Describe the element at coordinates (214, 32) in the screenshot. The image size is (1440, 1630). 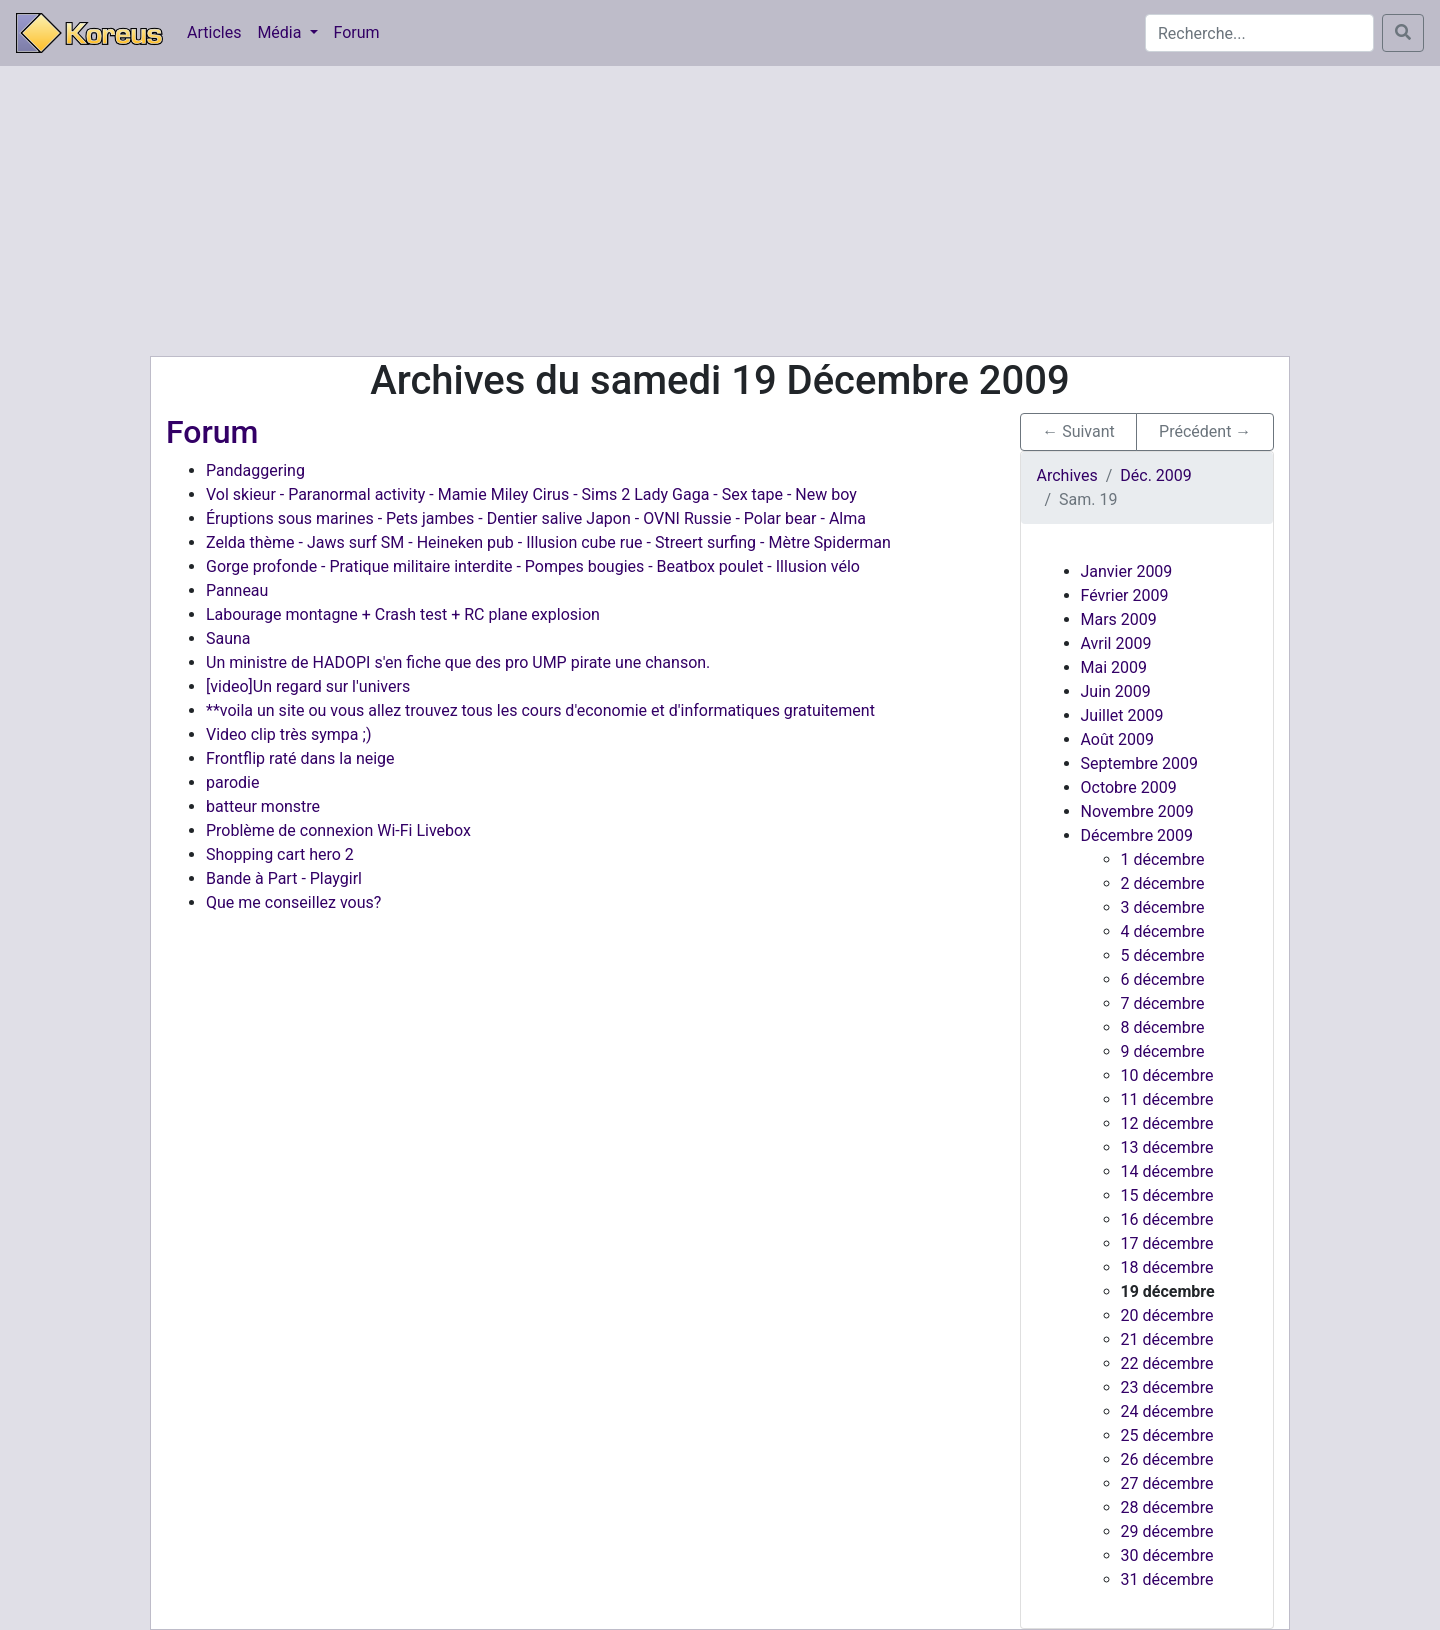
I see `Articles` at that location.